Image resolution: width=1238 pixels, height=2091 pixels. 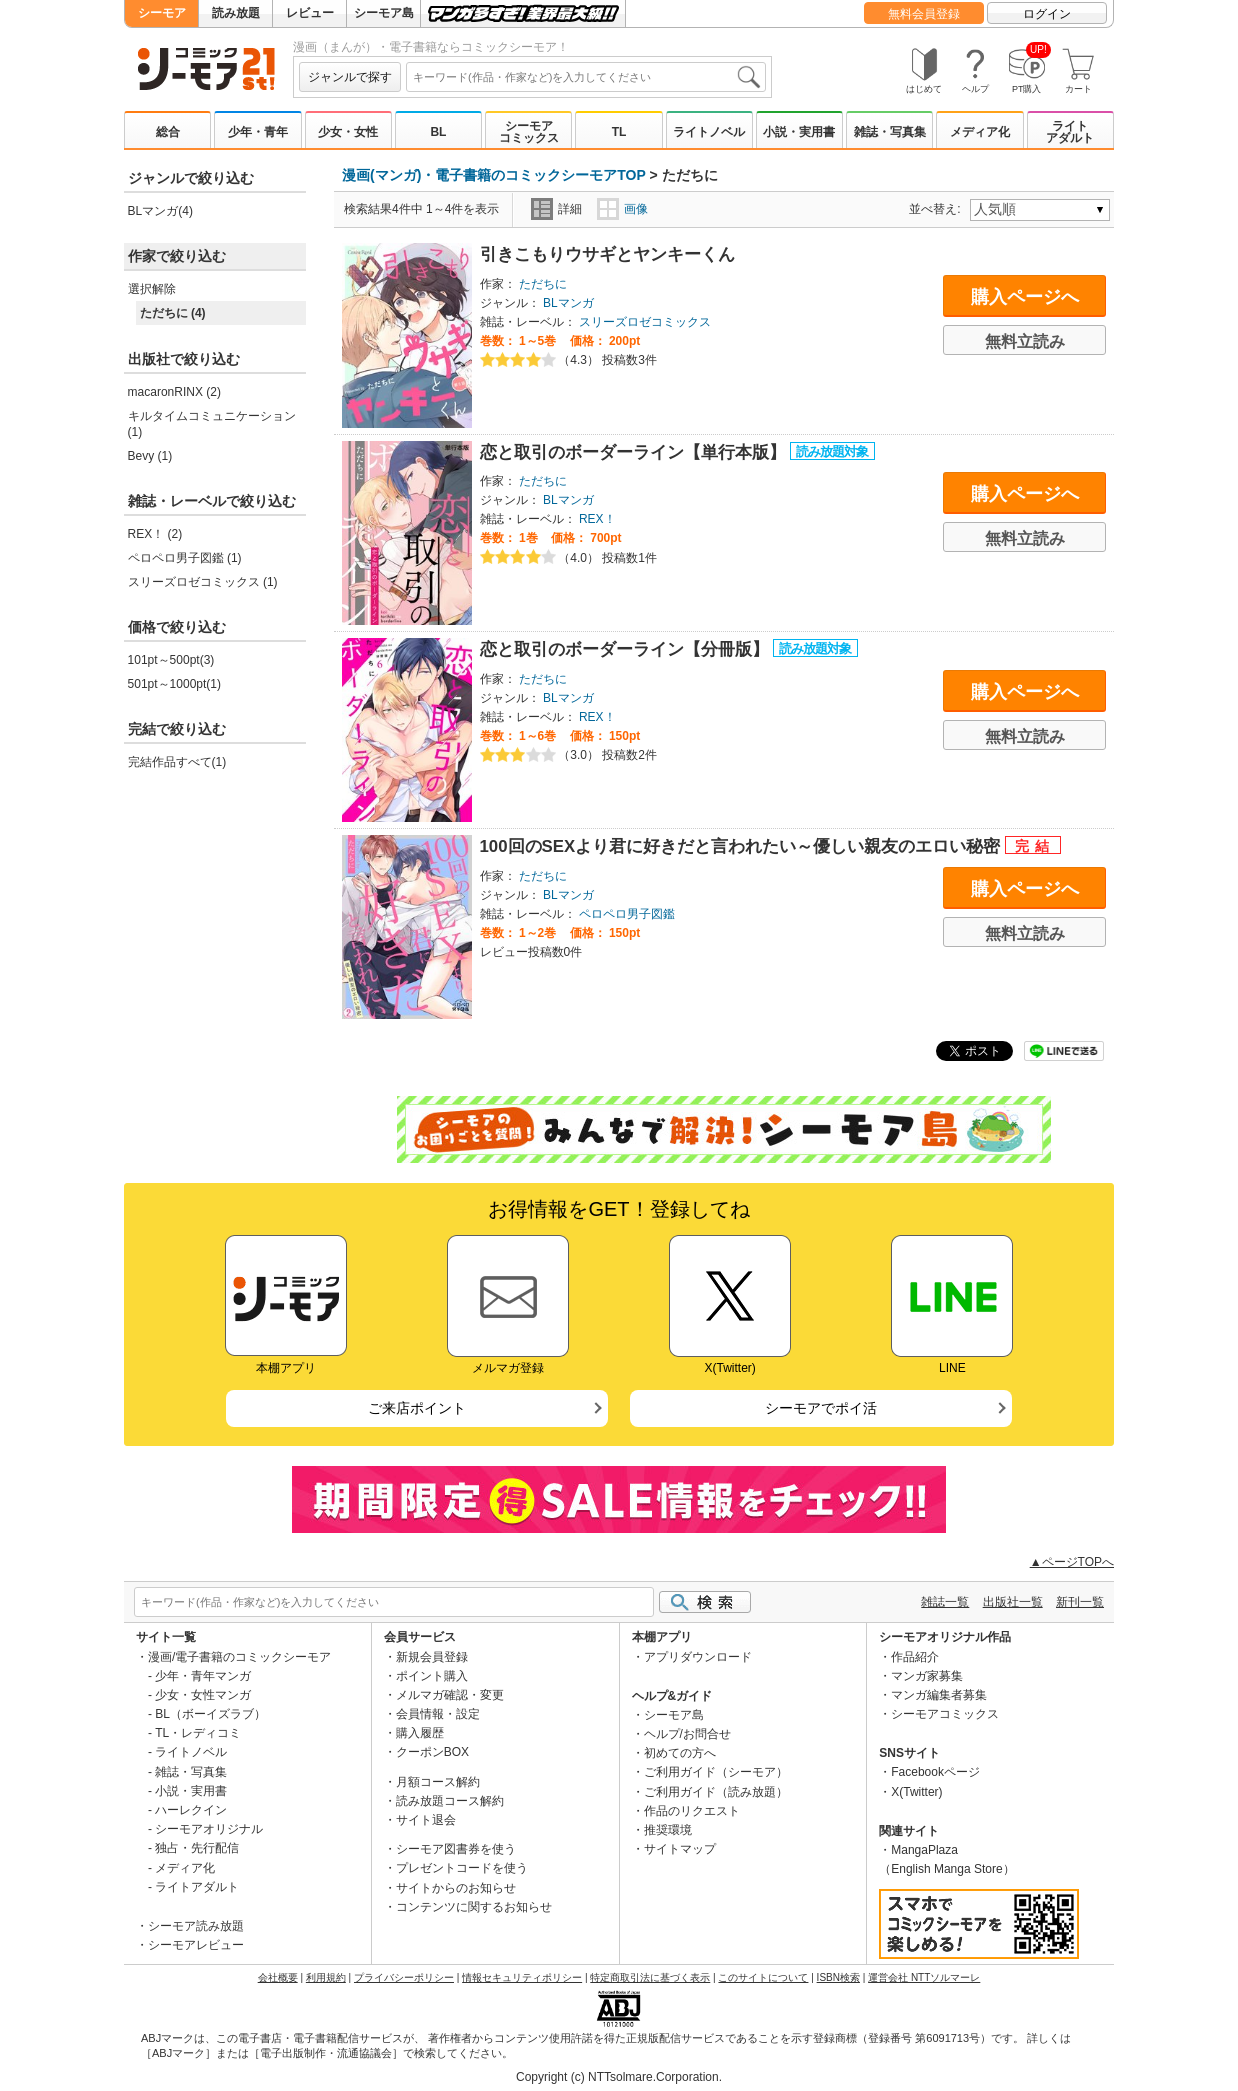 I want to click on 初めての方へ, so click(x=680, y=1753).